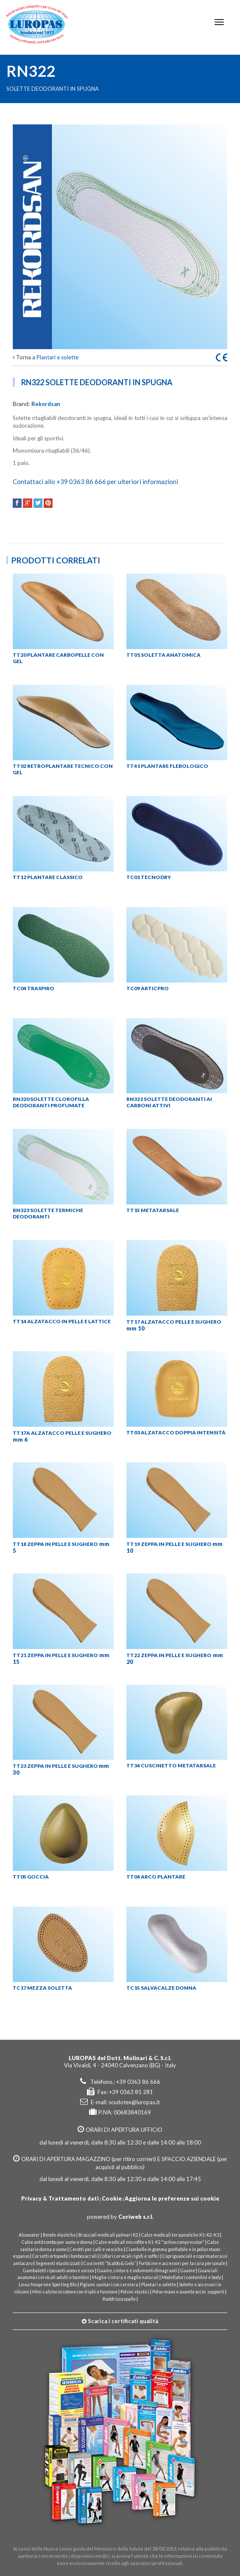 This screenshot has height=2576, width=240. I want to click on Cuscinetti “Scaldo & Gelo”, so click(110, 2263).